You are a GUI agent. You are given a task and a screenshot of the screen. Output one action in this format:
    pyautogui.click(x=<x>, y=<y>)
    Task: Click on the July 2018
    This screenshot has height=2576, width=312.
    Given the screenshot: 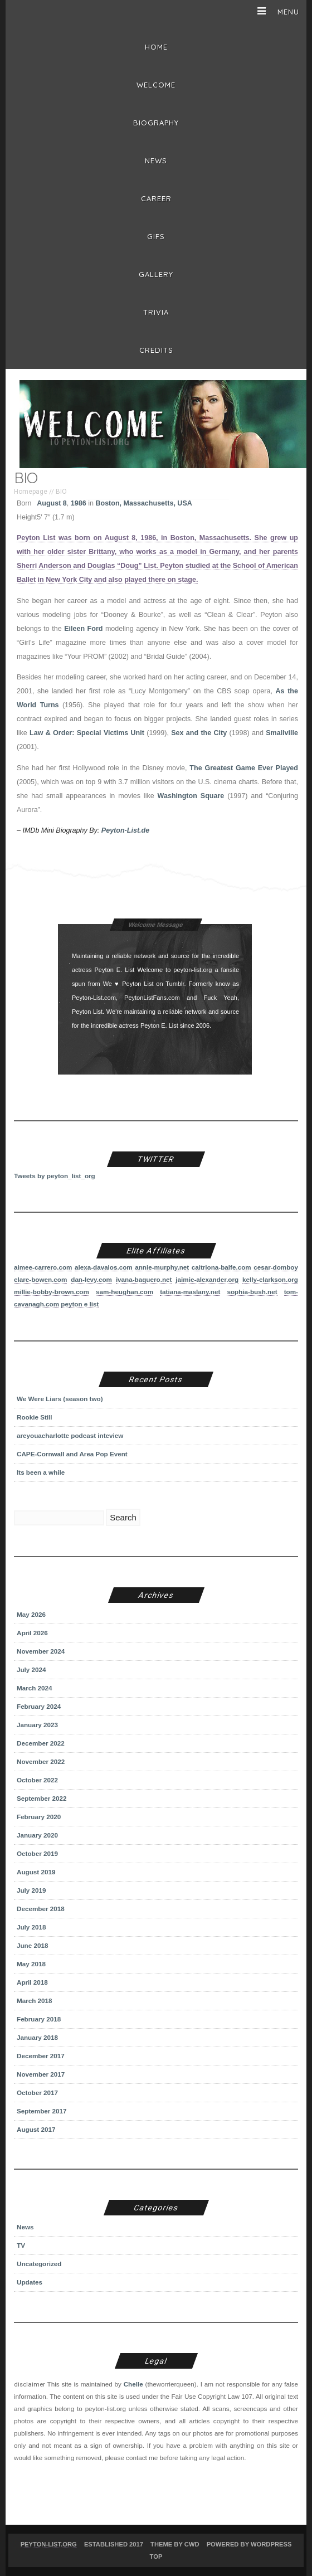 What is the action you would take?
    pyautogui.click(x=31, y=1927)
    